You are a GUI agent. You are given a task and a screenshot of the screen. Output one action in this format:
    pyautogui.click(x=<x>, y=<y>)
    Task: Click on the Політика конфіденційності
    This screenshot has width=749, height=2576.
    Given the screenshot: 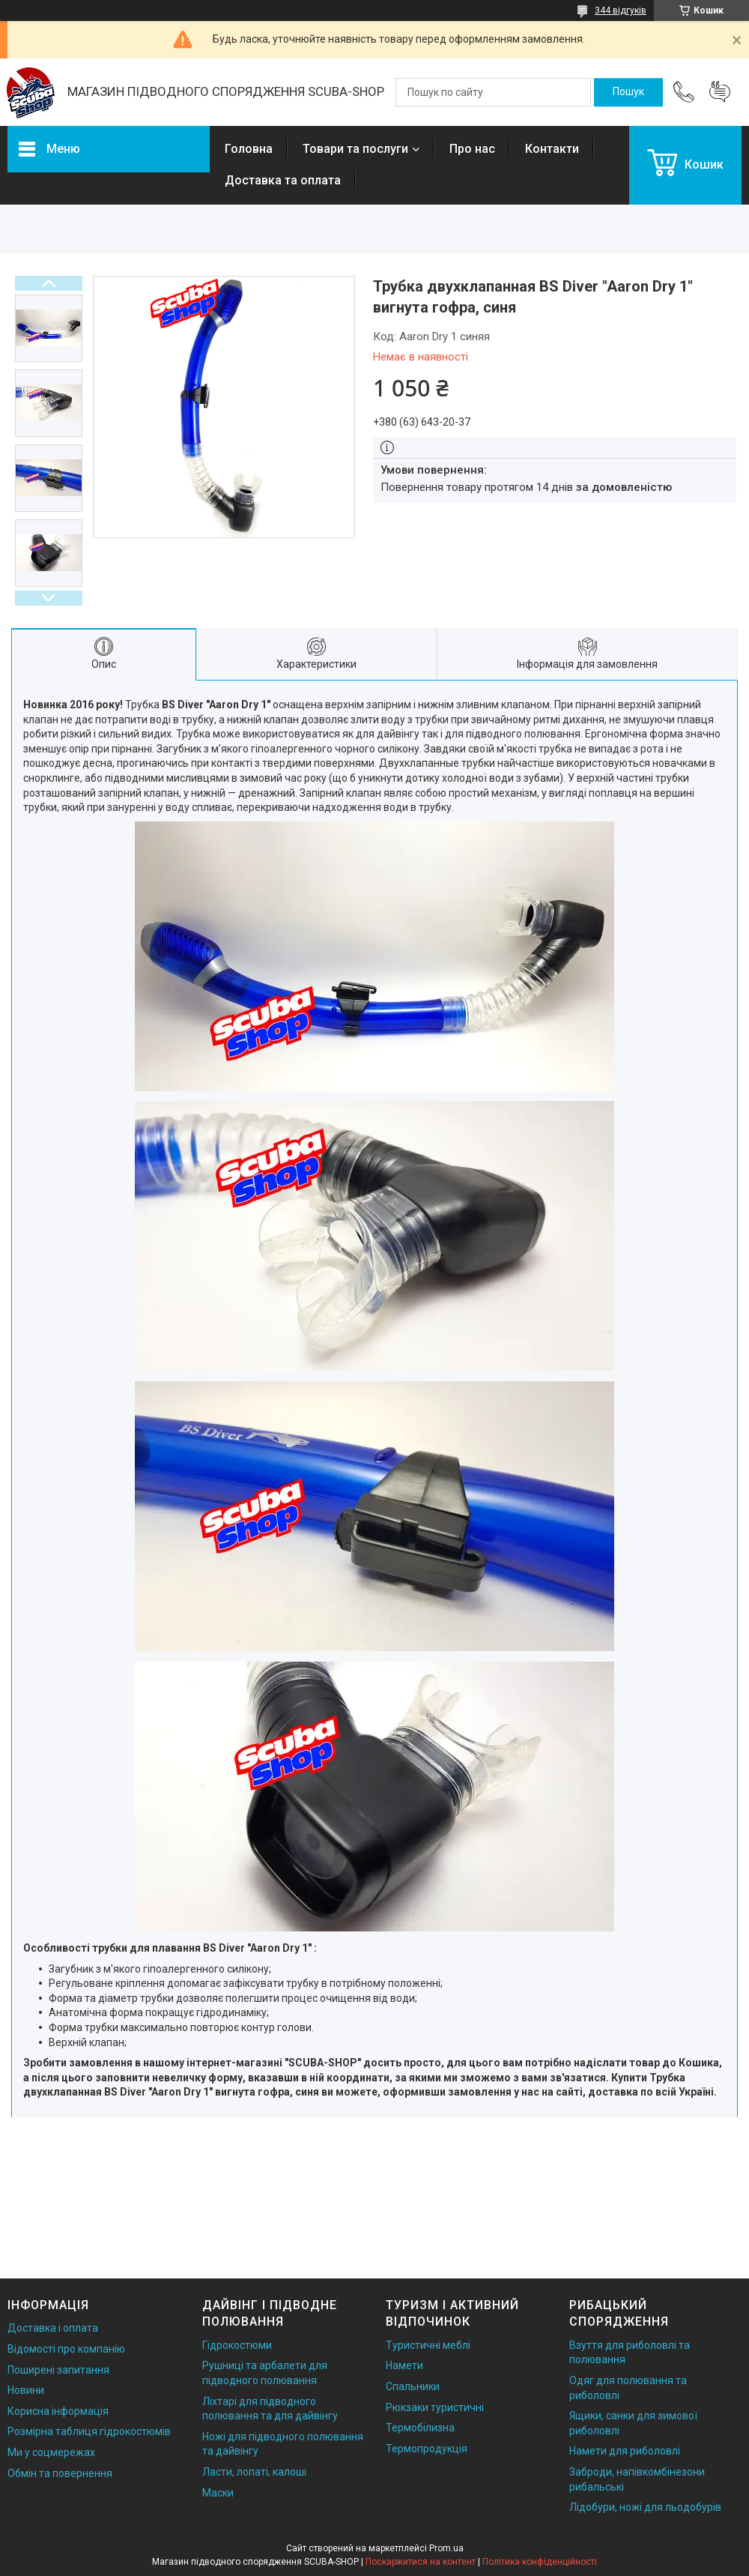 What is the action you would take?
    pyautogui.click(x=539, y=2562)
    